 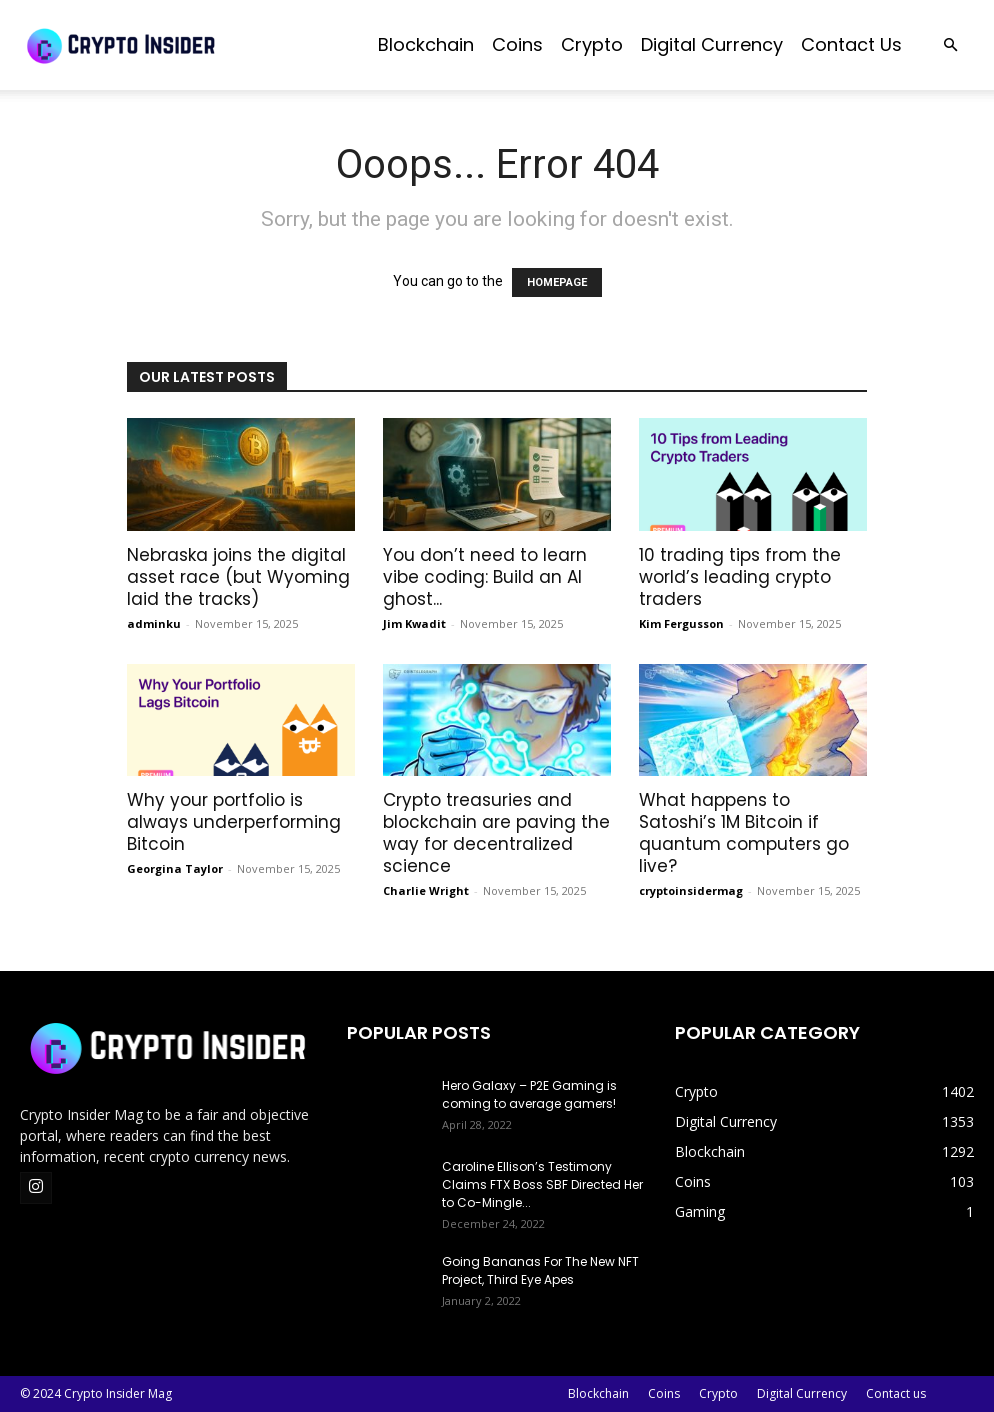 I want to click on Hero Galaxy – P2E Gaming is coming to average gamers!, so click(x=529, y=1094).